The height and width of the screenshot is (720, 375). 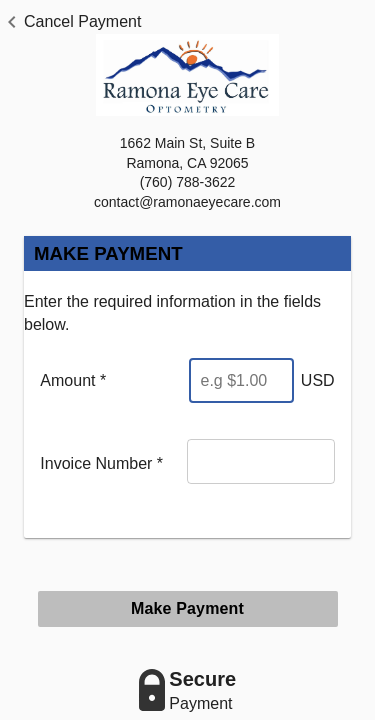 I want to click on [Invoice Number], so click(x=260, y=461).